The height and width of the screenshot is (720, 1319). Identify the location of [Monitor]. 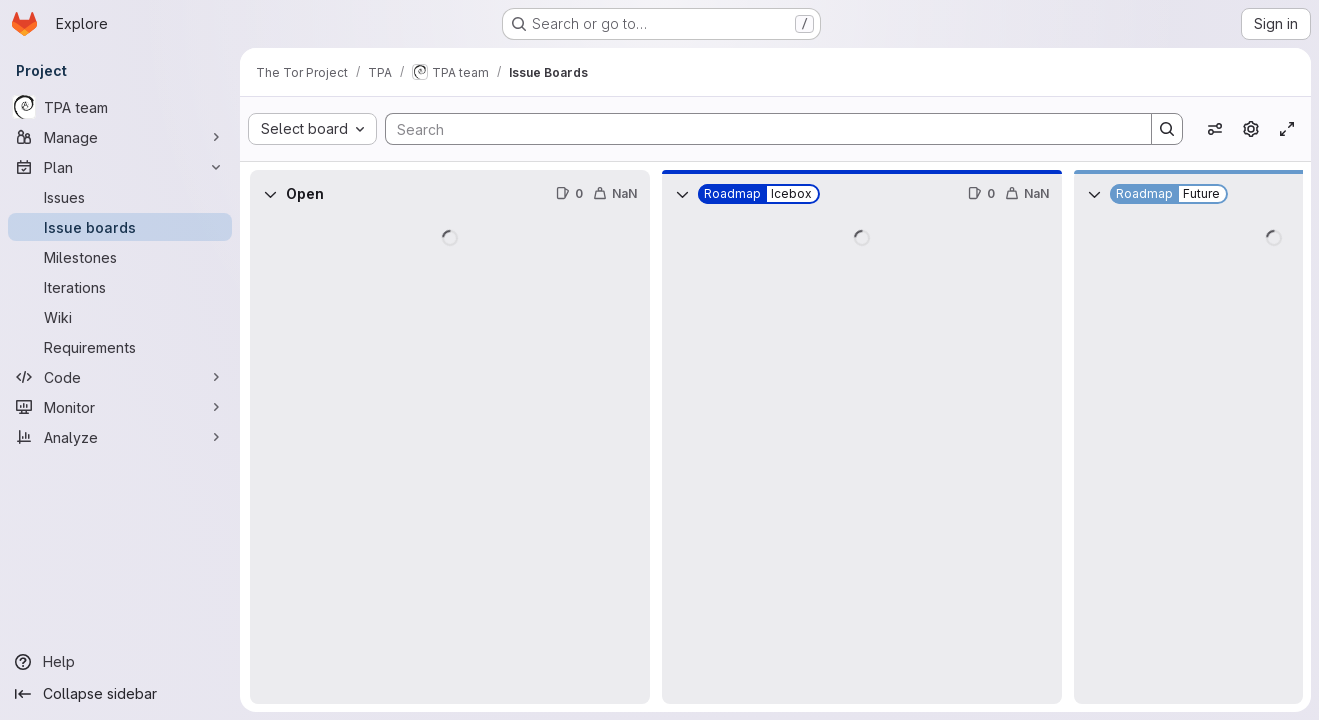
(120, 407).